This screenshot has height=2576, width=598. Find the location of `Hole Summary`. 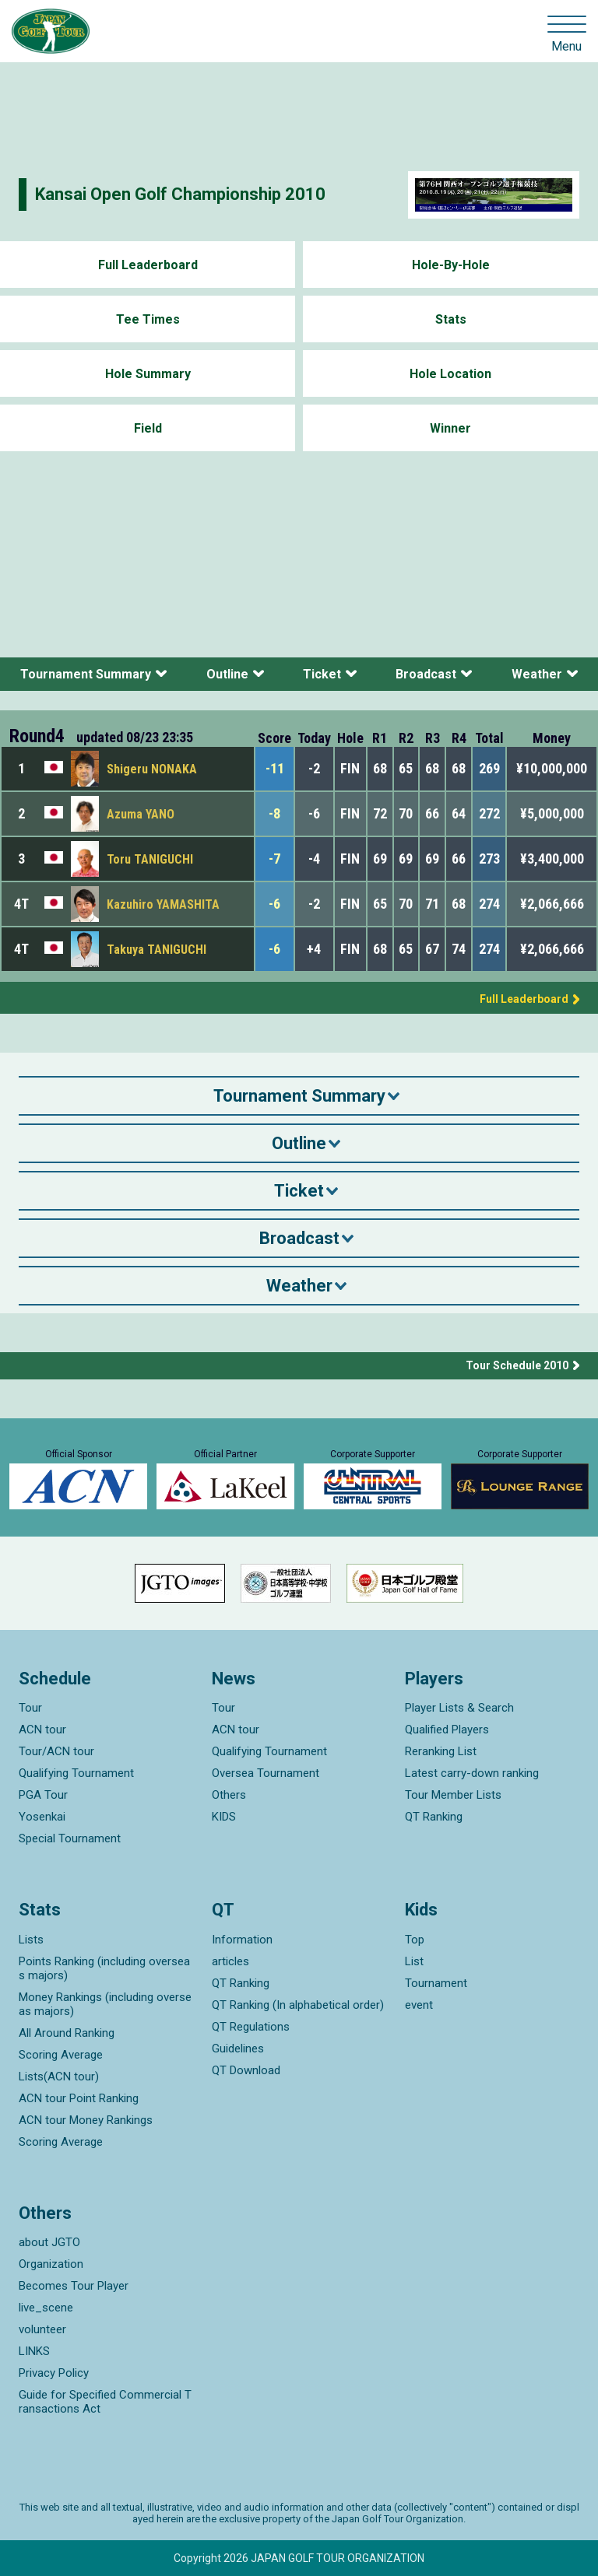

Hole Summary is located at coordinates (148, 373).